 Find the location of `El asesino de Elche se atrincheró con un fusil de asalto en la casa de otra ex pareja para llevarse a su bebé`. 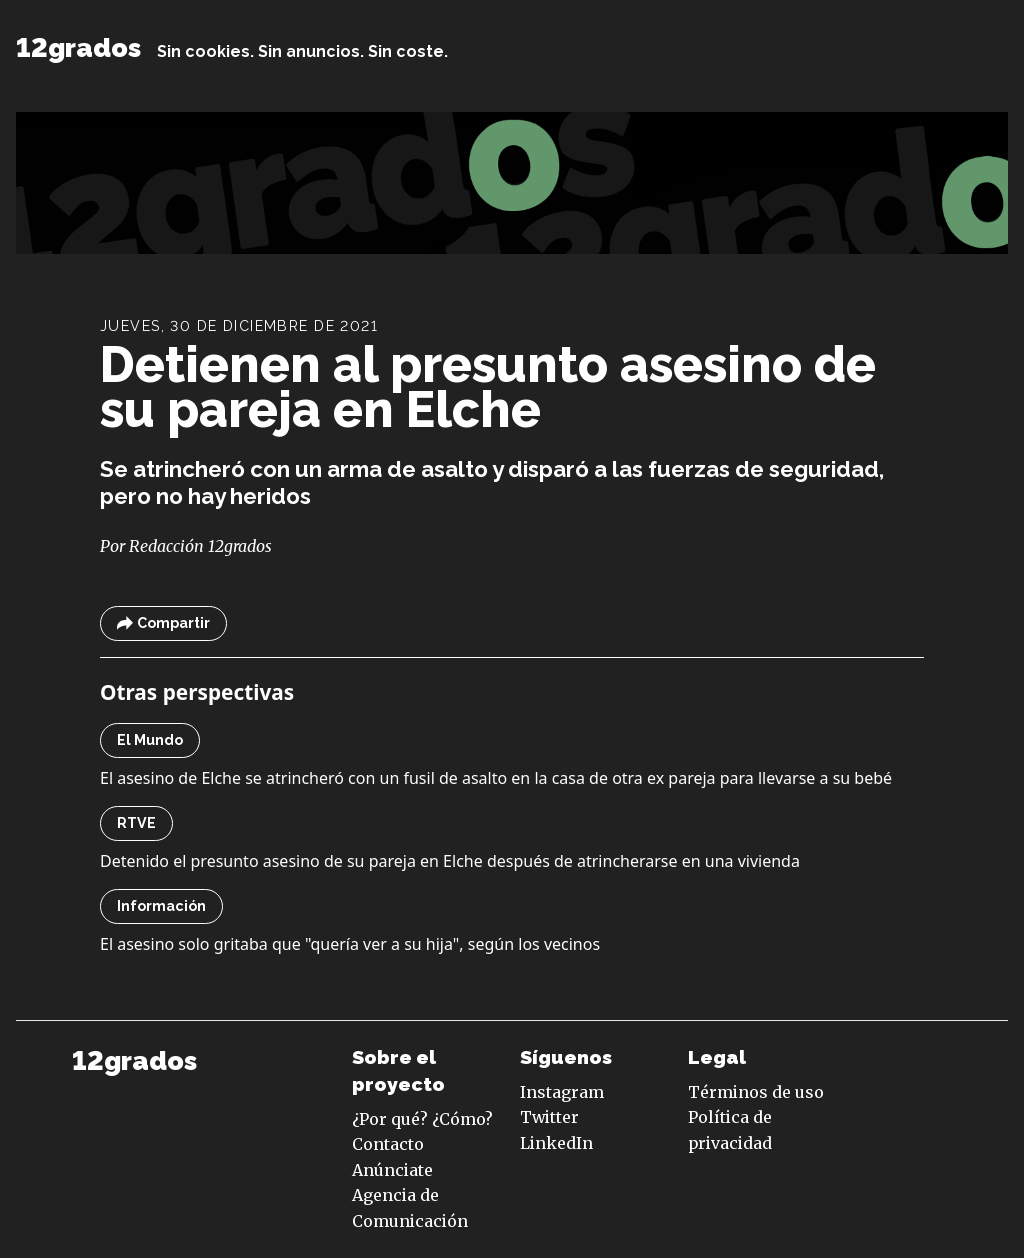

El asesino de Elche se atrincheró con un fusil de asalto en la casa de otra ex pareja para llevarse a su bebé is located at coordinates (496, 778).